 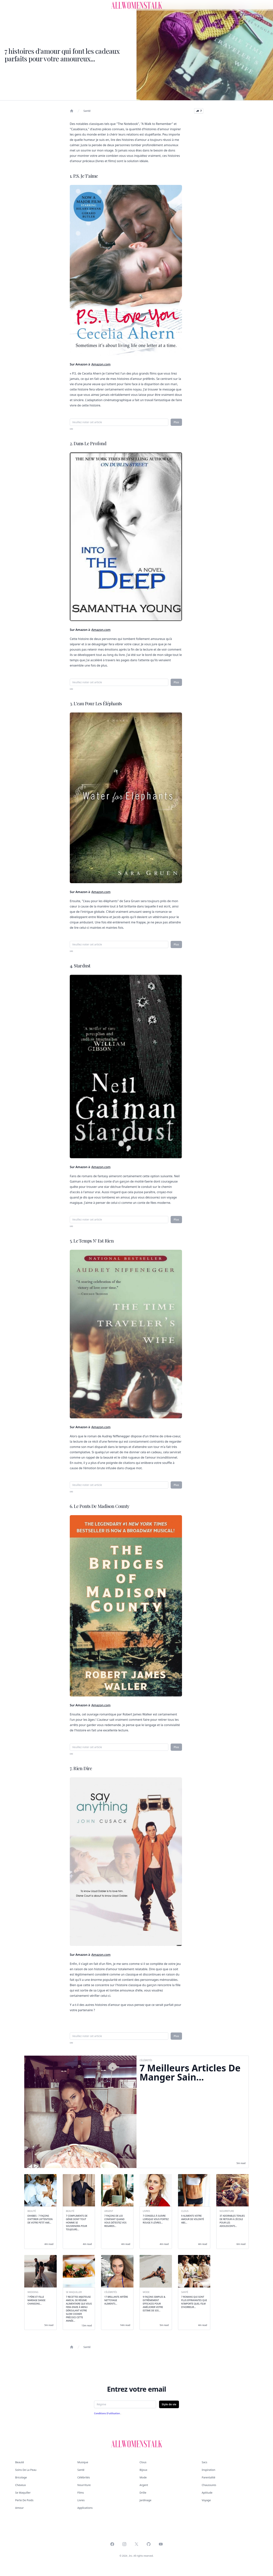 What do you see at coordinates (84, 2485) in the screenshot?
I see `Nourriture` at bounding box center [84, 2485].